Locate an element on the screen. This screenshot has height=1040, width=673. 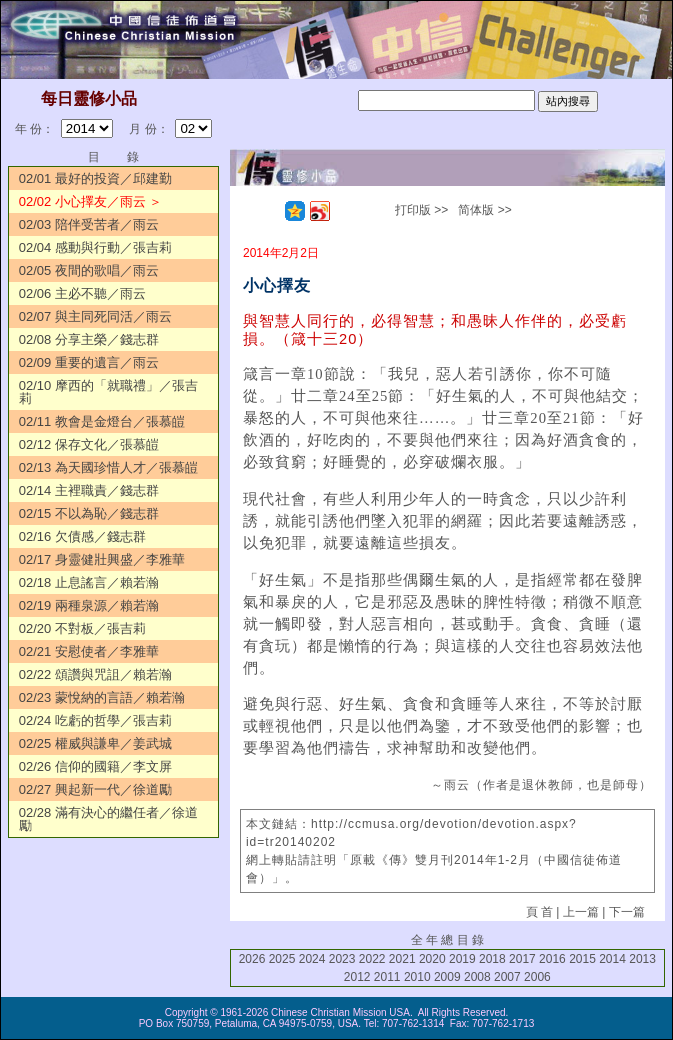
2020 is located at coordinates (432, 959).